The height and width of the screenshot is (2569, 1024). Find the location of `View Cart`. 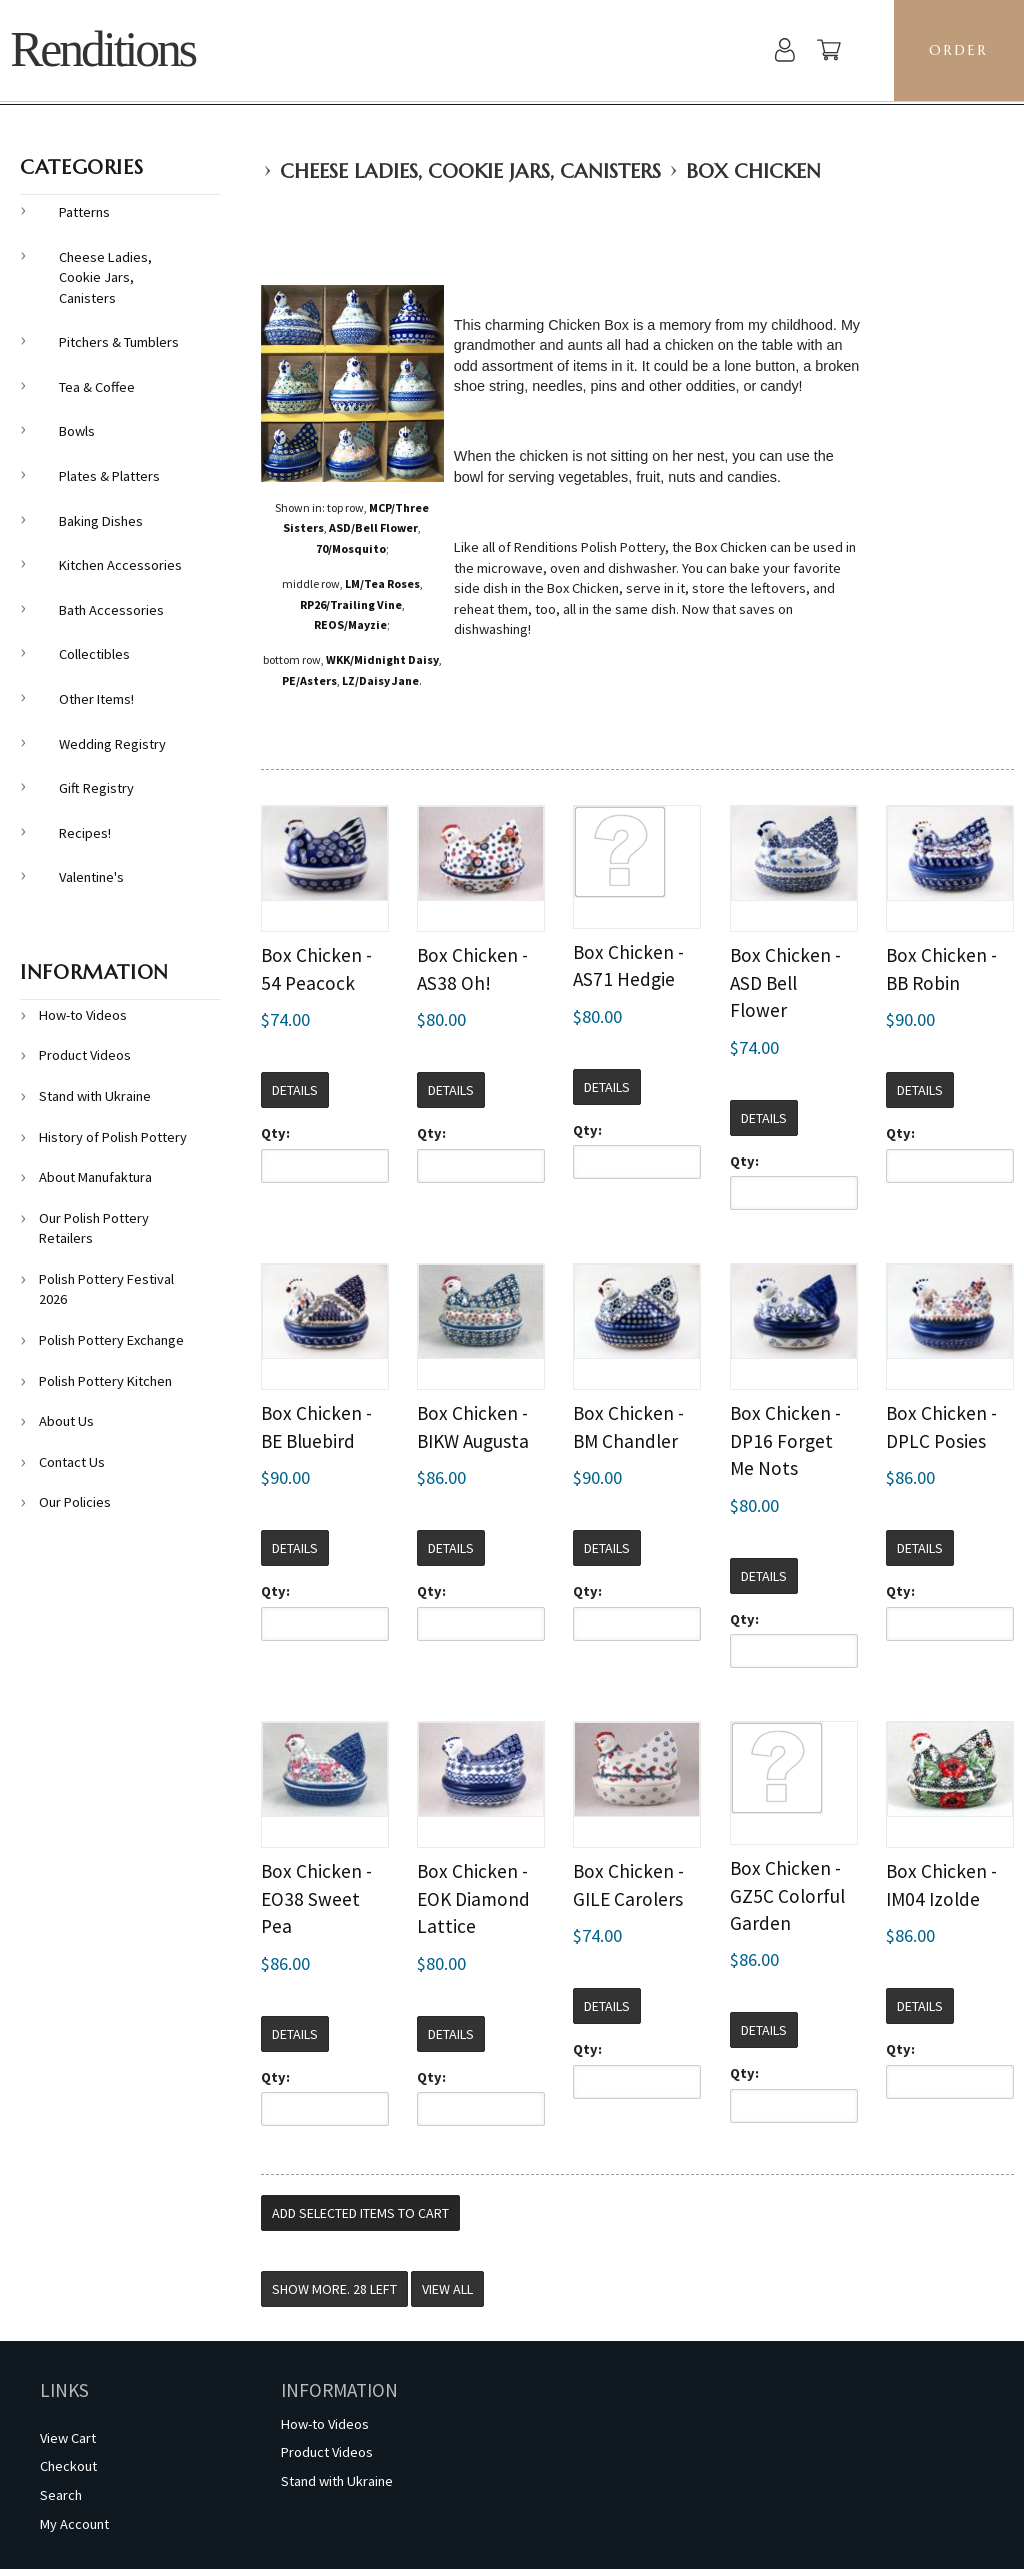

View Cart is located at coordinates (68, 2438).